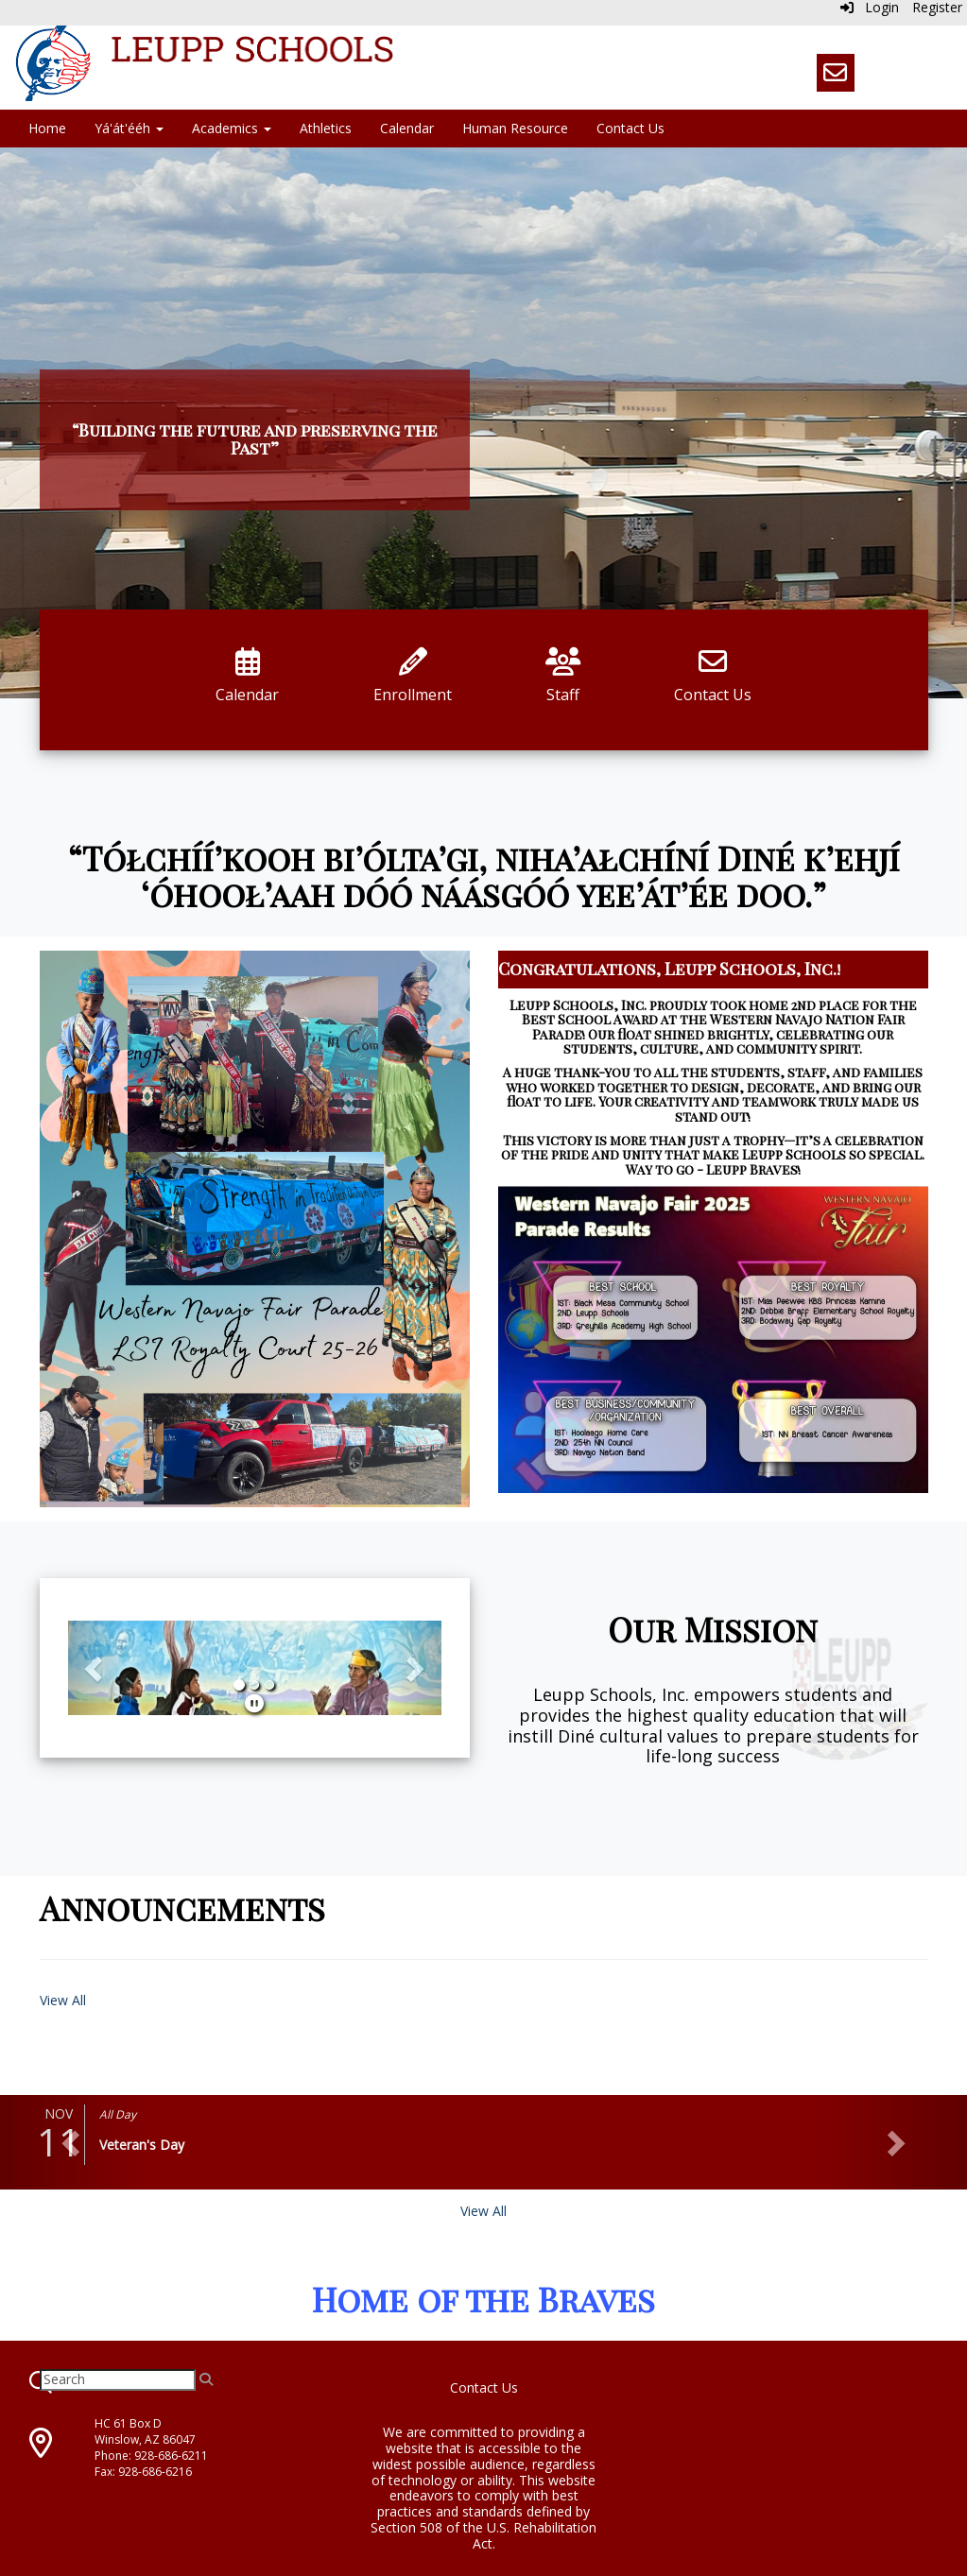  Describe the element at coordinates (515, 128) in the screenshot. I see `Human Resource` at that location.